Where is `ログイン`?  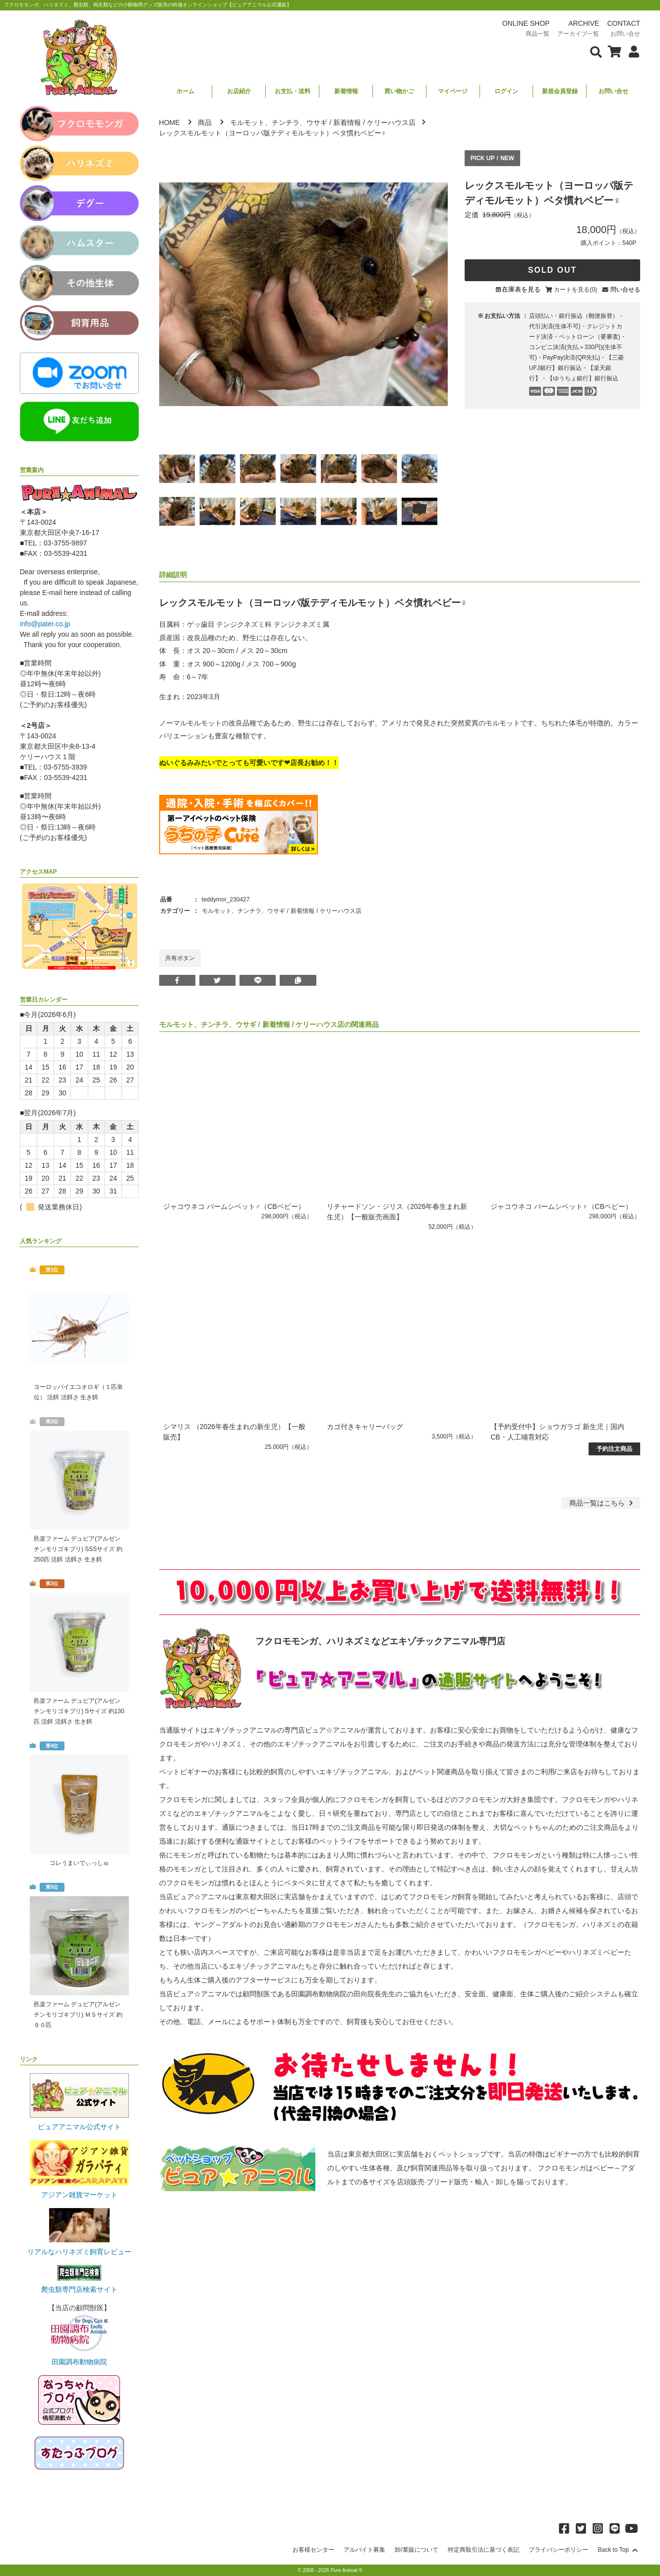
ログイン is located at coordinates (506, 91).